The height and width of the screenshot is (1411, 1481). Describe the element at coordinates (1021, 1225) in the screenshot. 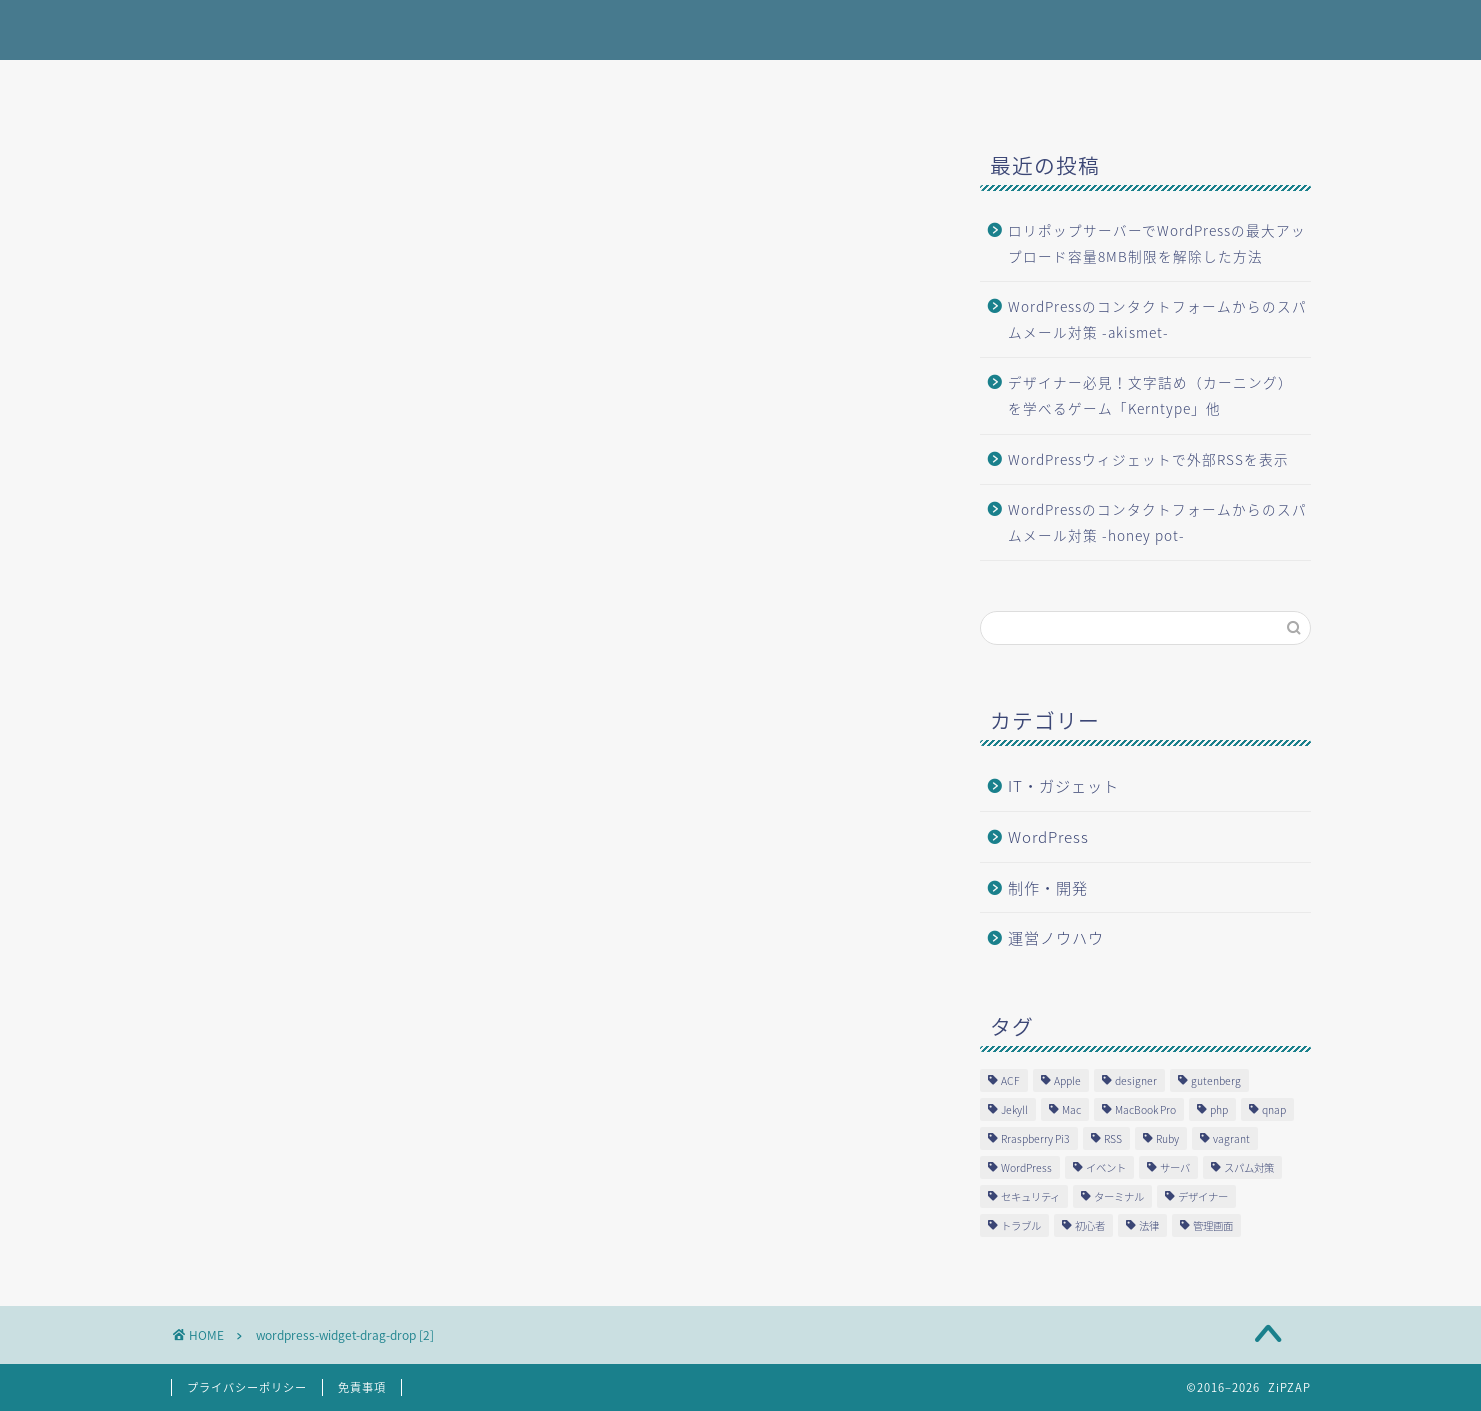

I see `トラブル [トラブル (4個の項目)]` at that location.